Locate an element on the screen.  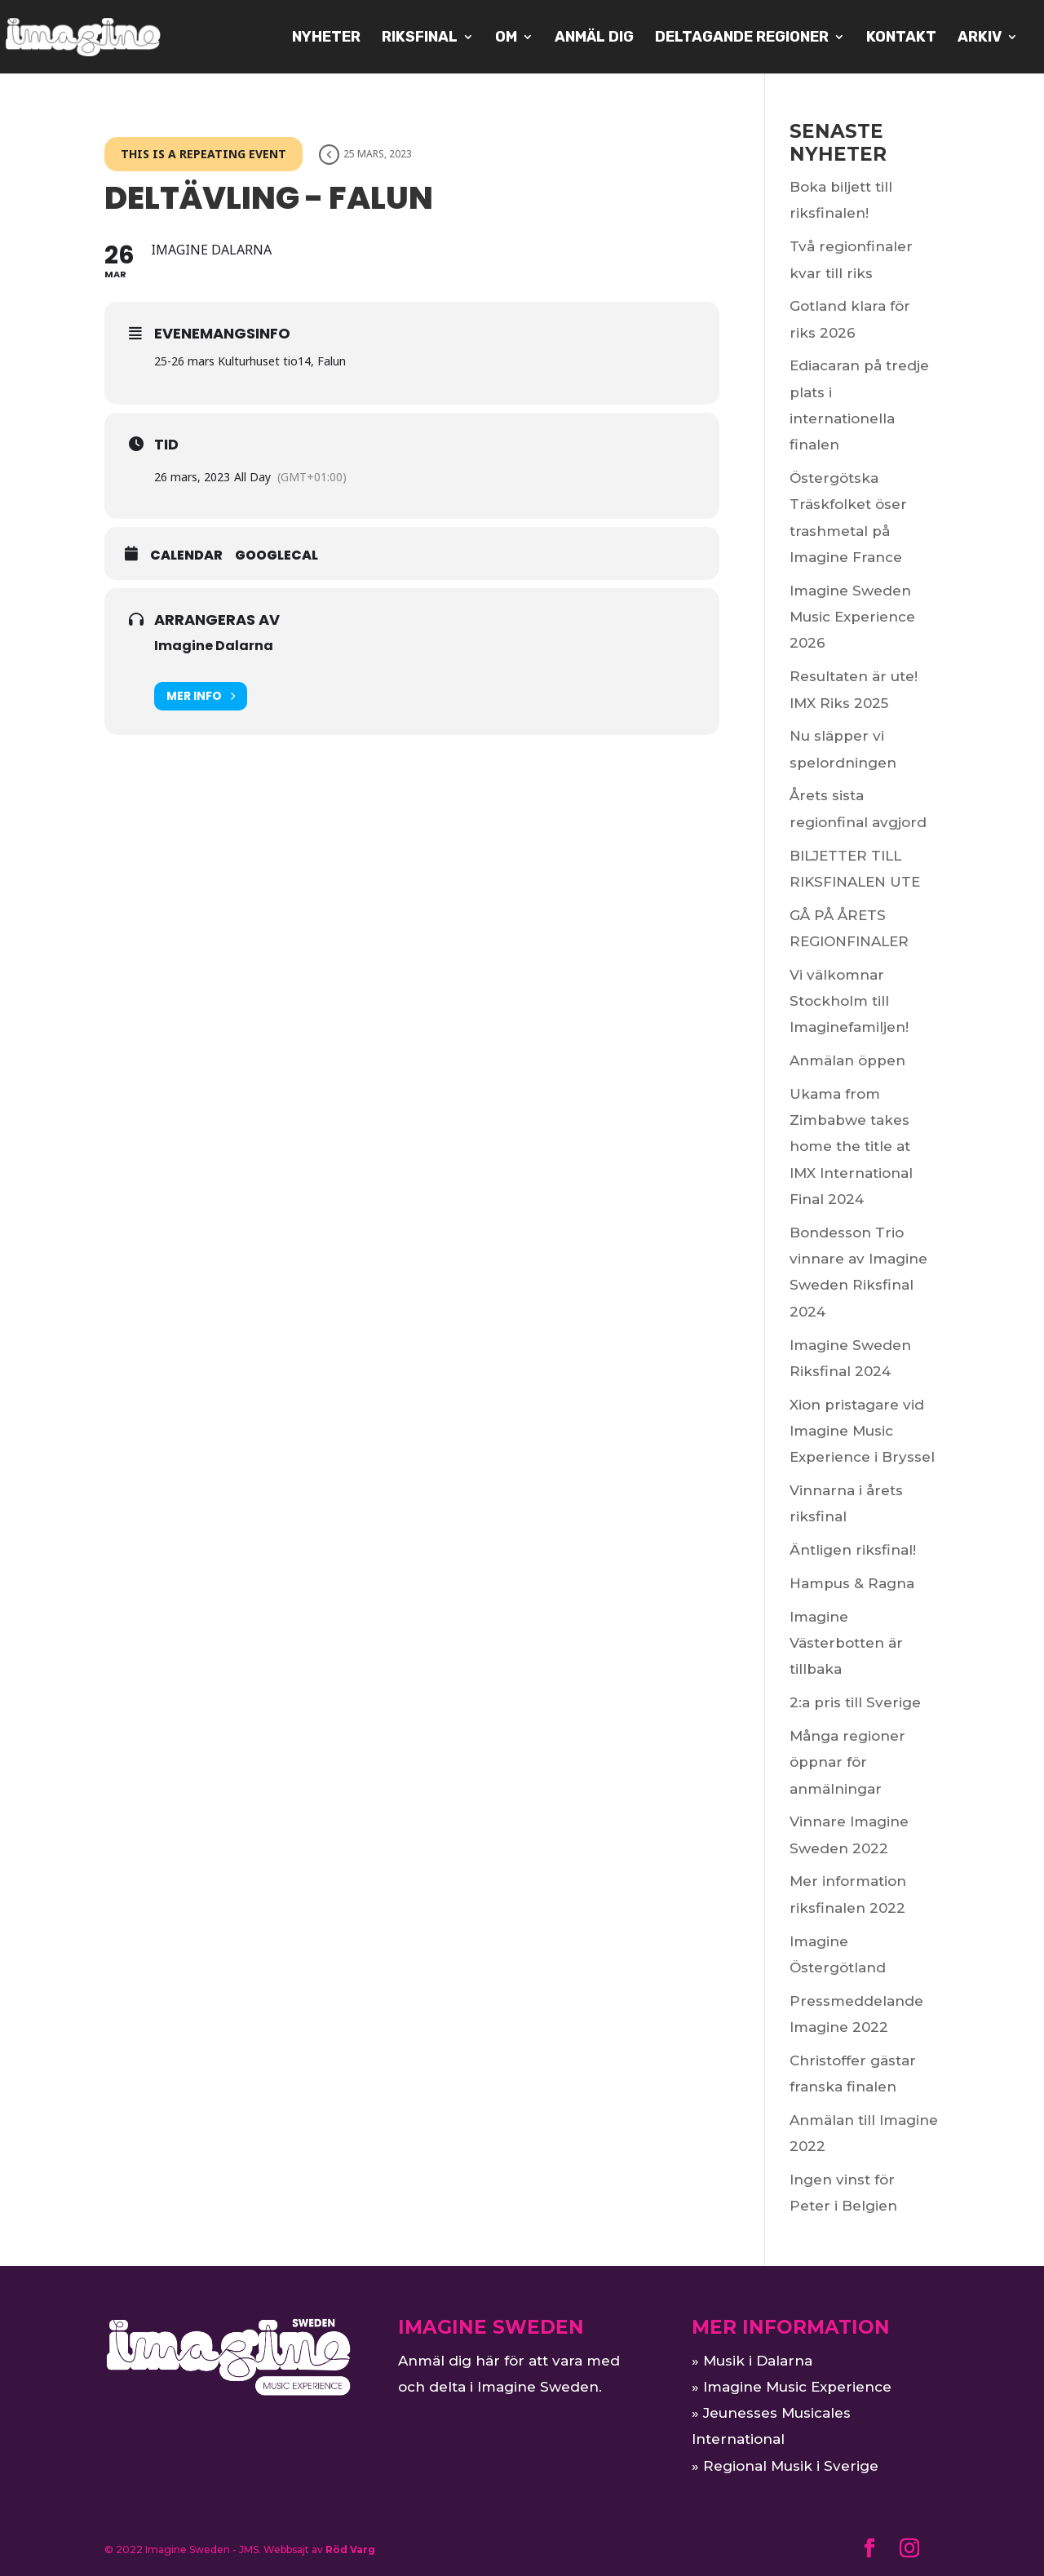
Calendar is located at coordinates (186, 555).